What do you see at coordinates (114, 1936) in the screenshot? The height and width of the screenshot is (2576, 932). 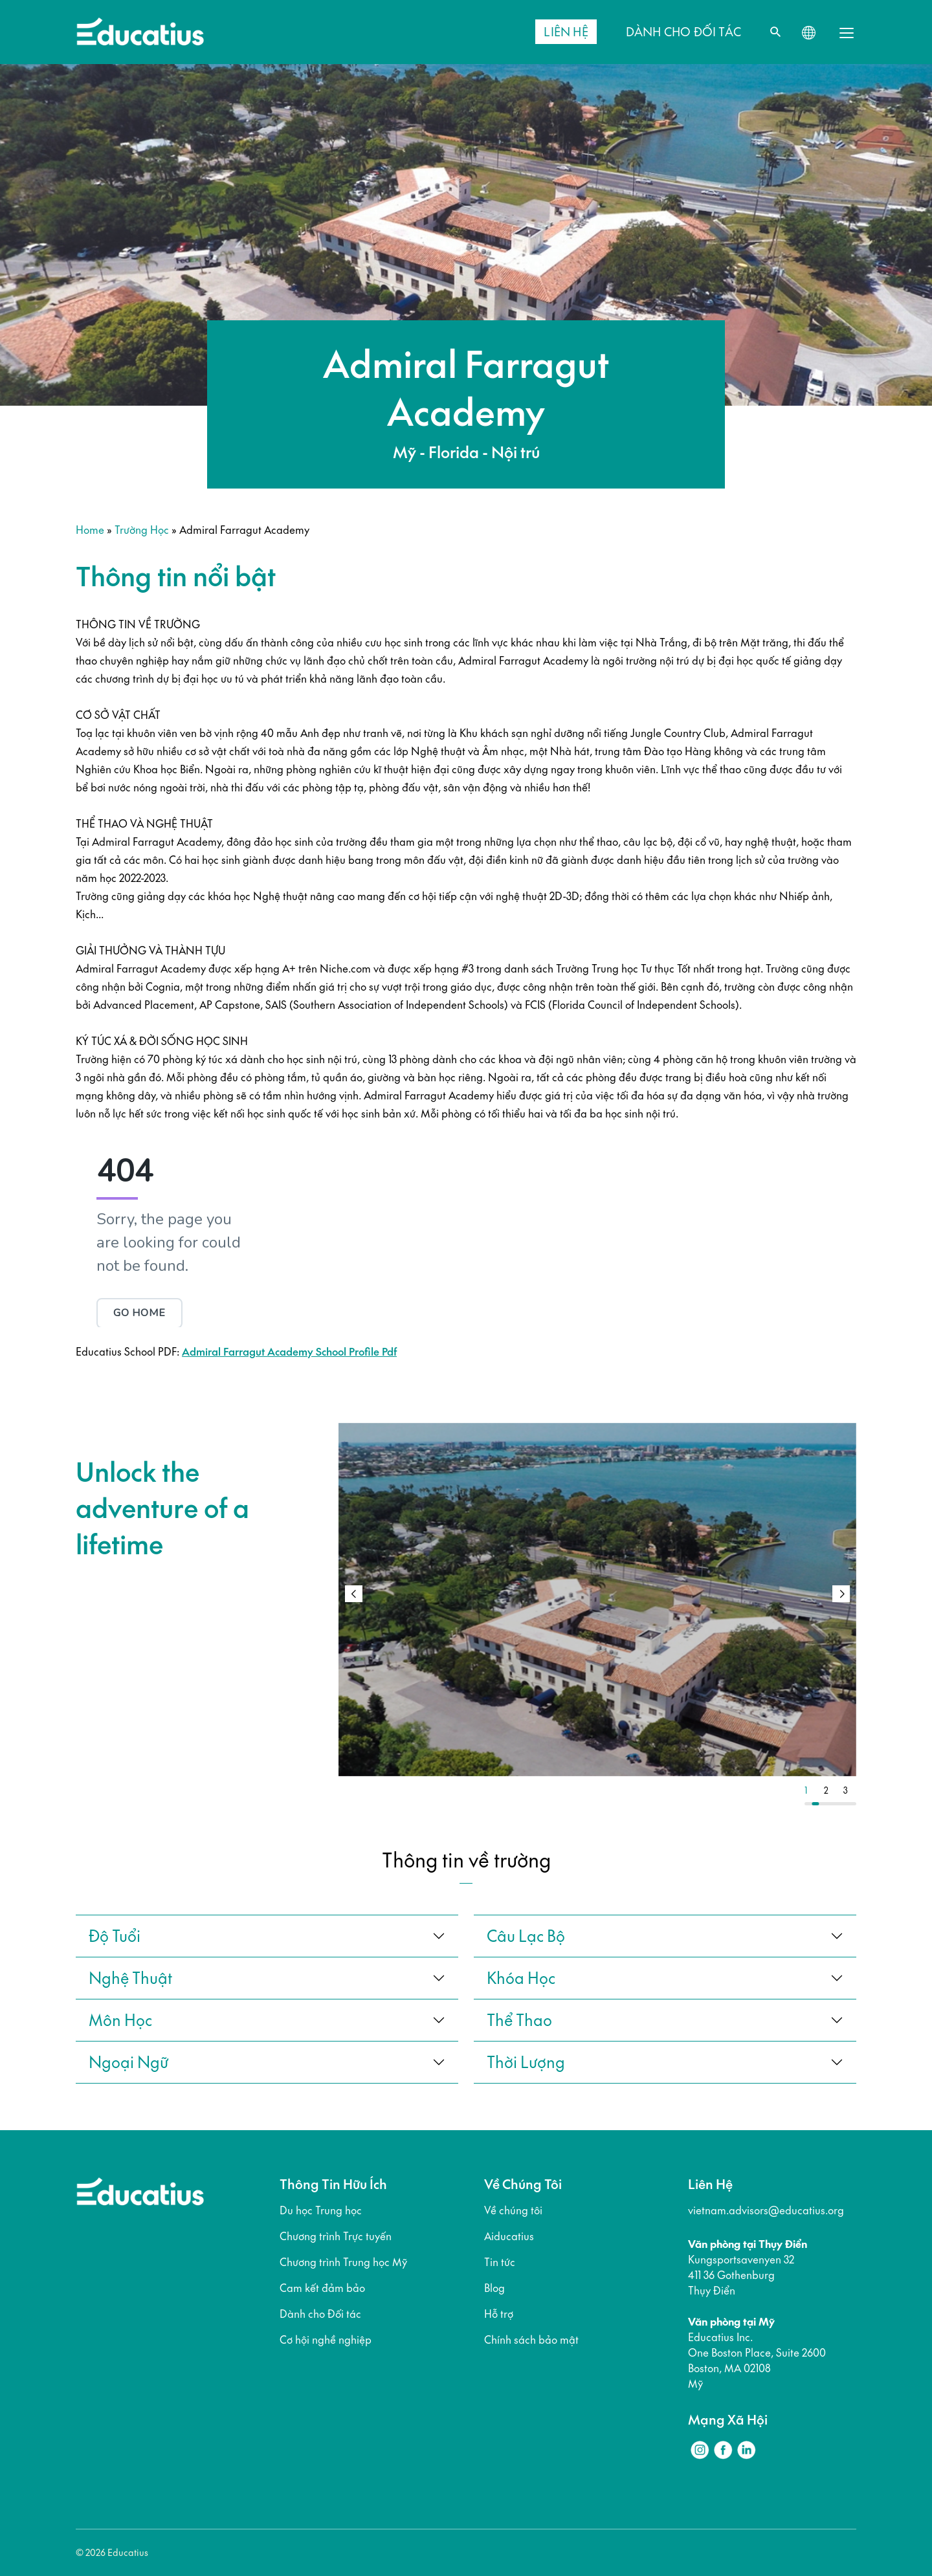 I see `Độ tuổi` at bounding box center [114, 1936].